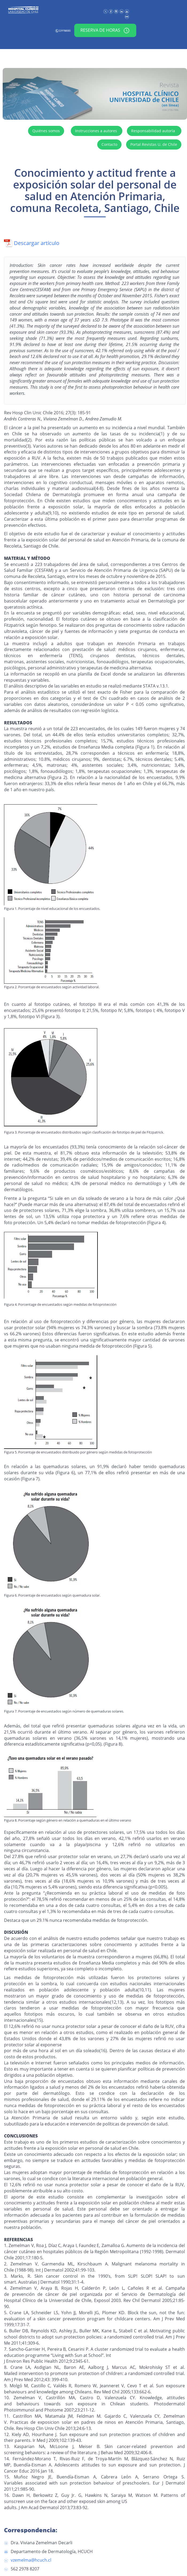 This screenshot has height=2576, width=187. Describe the element at coordinates (31, 2560) in the screenshot. I see `vzemelma@hcuch.cl` at that location.